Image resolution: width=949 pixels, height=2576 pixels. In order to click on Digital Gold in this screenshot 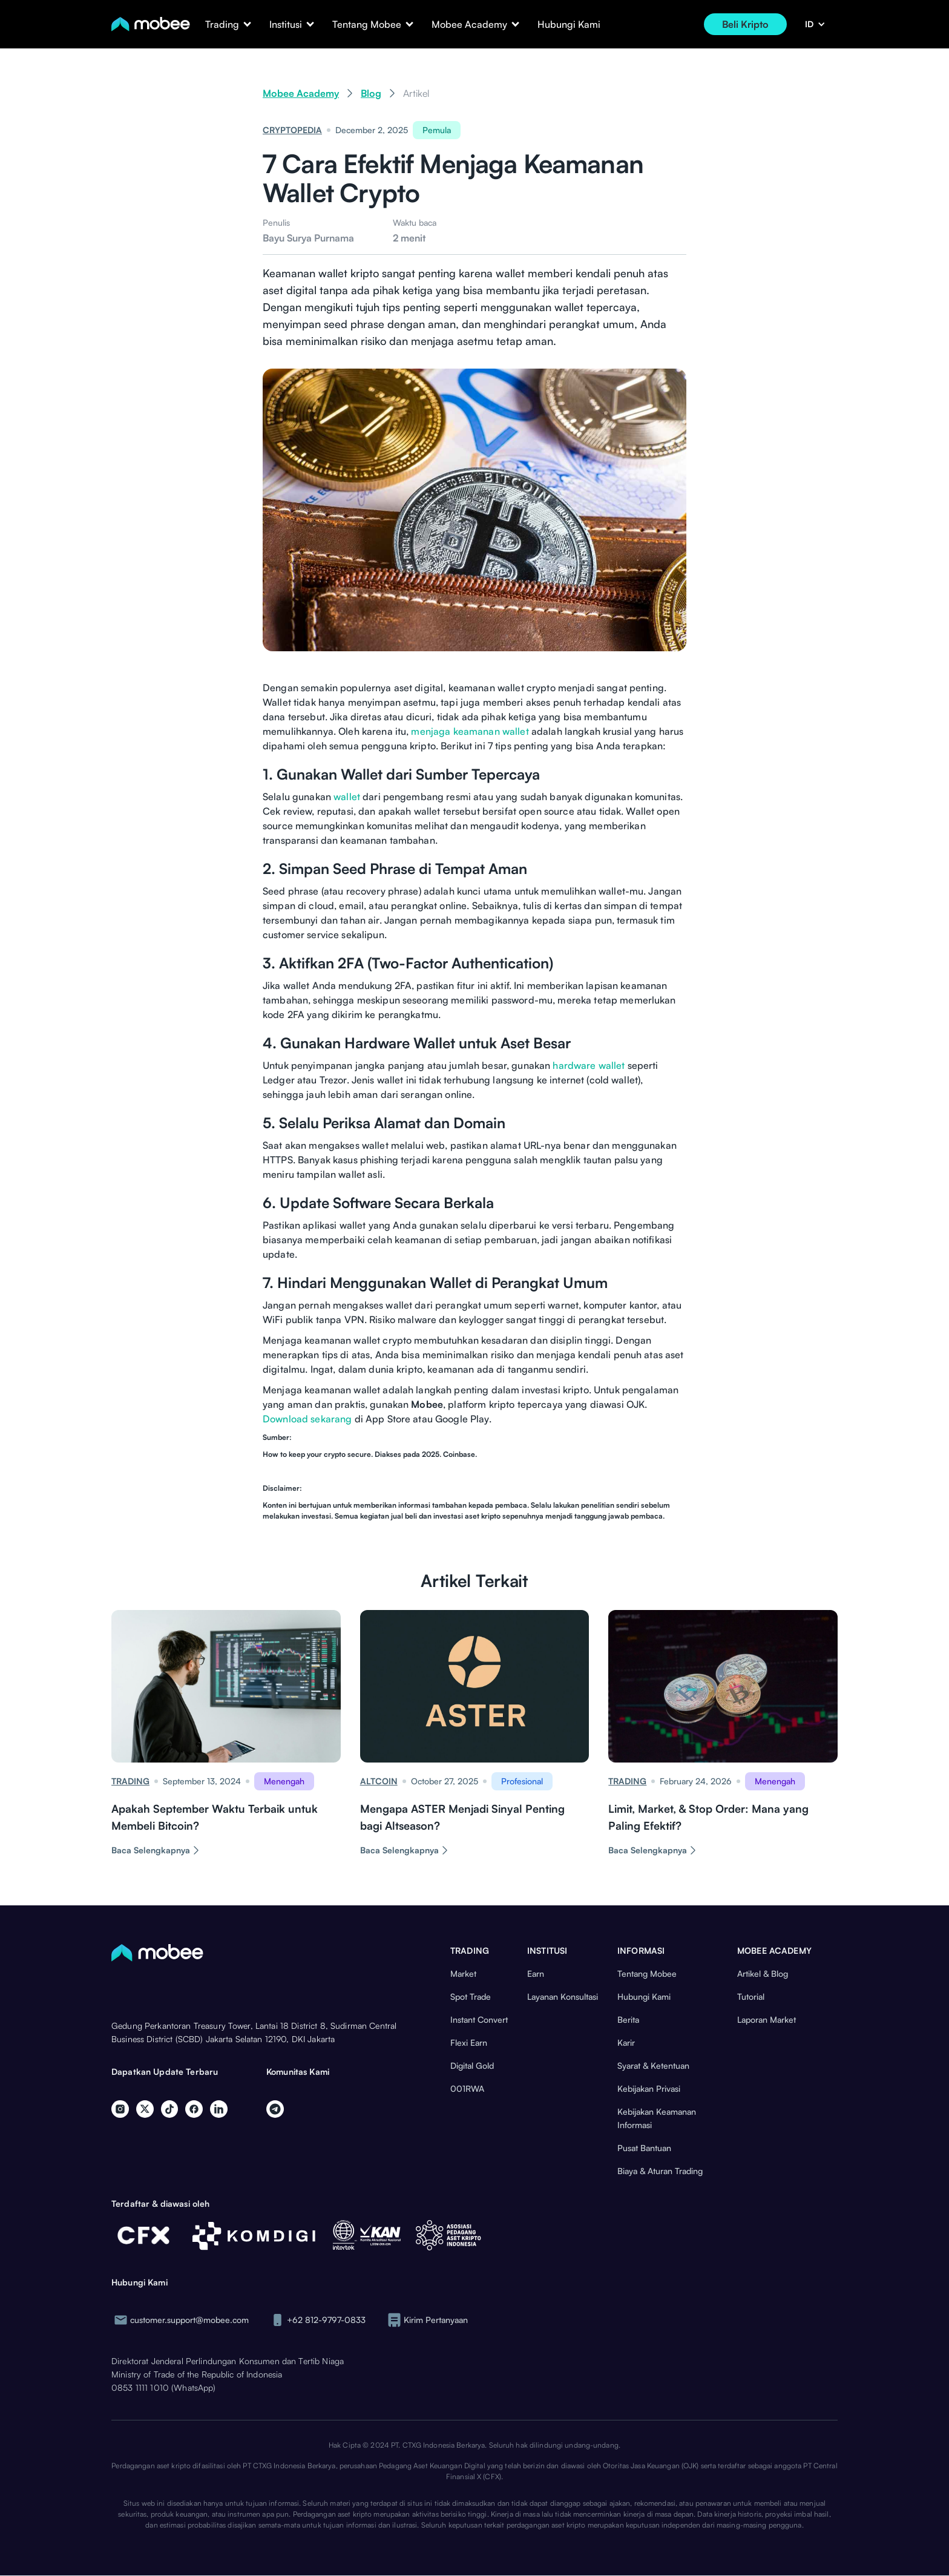, I will do `click(472, 2065)`.